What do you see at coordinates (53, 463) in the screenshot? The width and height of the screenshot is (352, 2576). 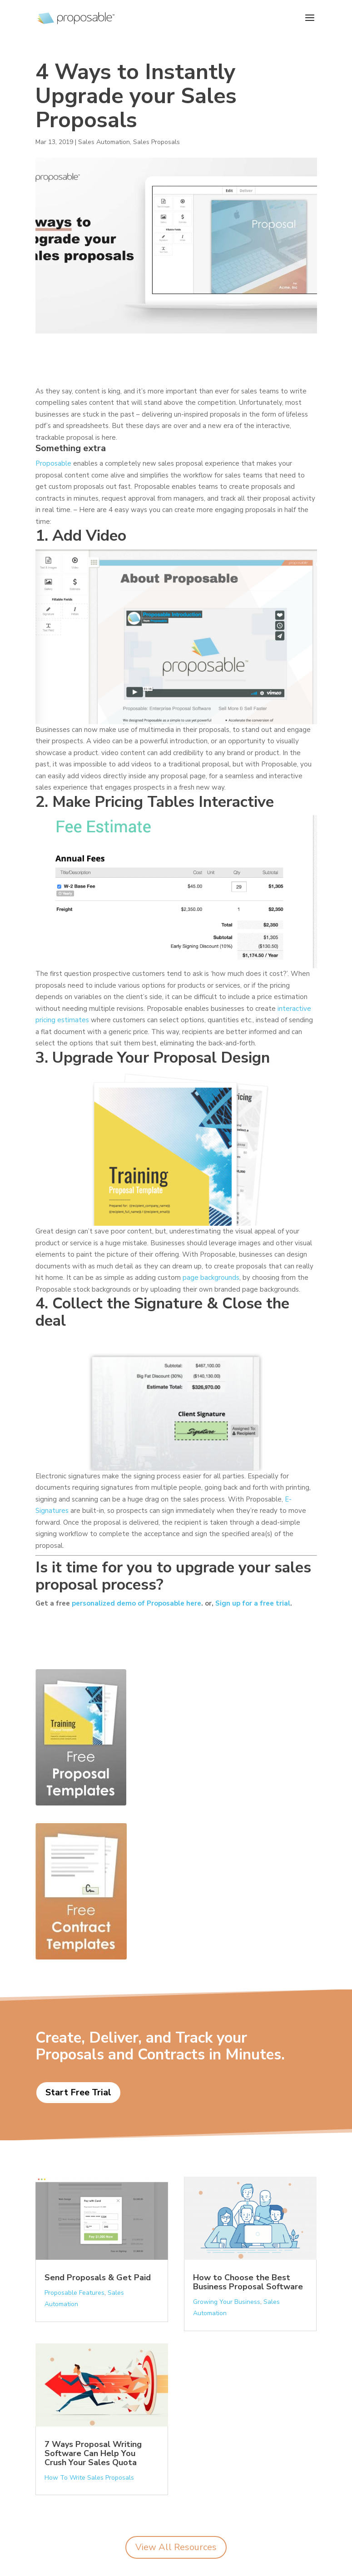 I see `Proposable` at bounding box center [53, 463].